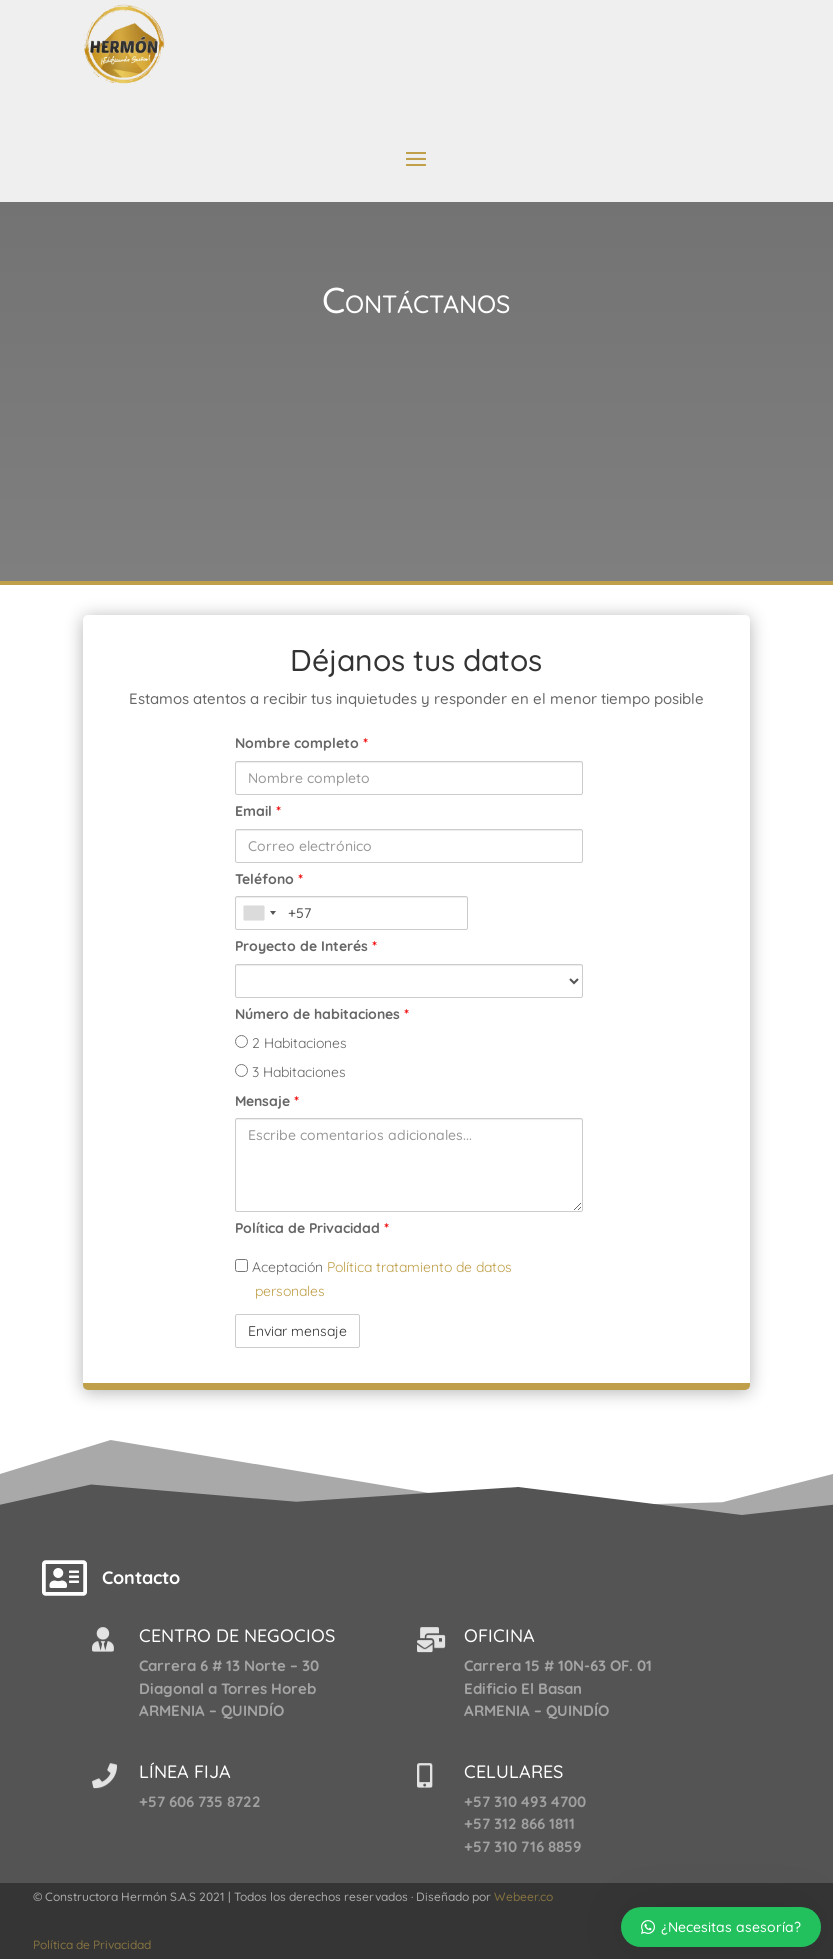 The width and height of the screenshot is (833, 1959). What do you see at coordinates (523, 1896) in the screenshot?
I see `Webeer.co` at bounding box center [523, 1896].